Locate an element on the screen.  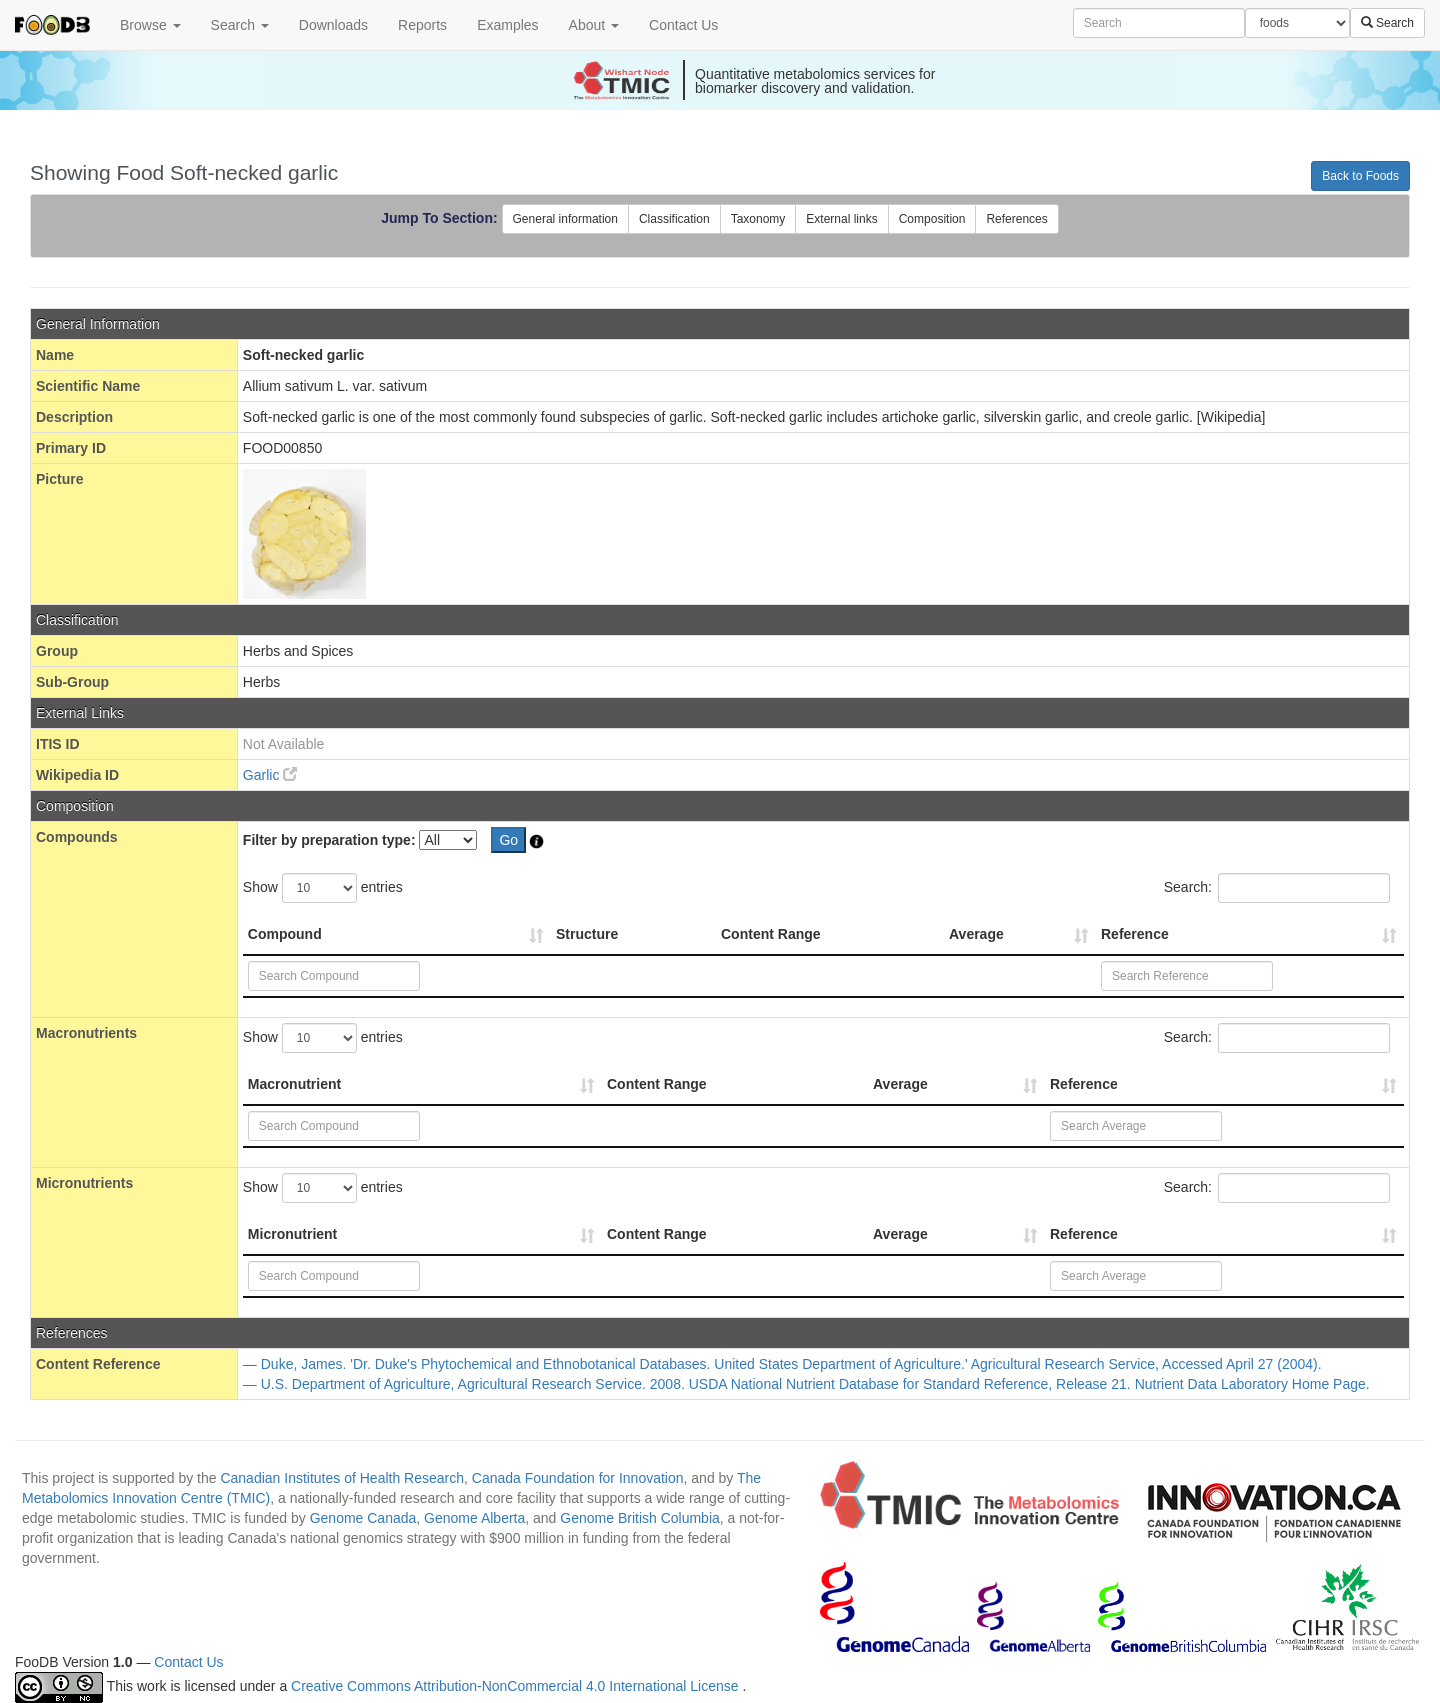
Genome Canada is located at coordinates (363, 1518).